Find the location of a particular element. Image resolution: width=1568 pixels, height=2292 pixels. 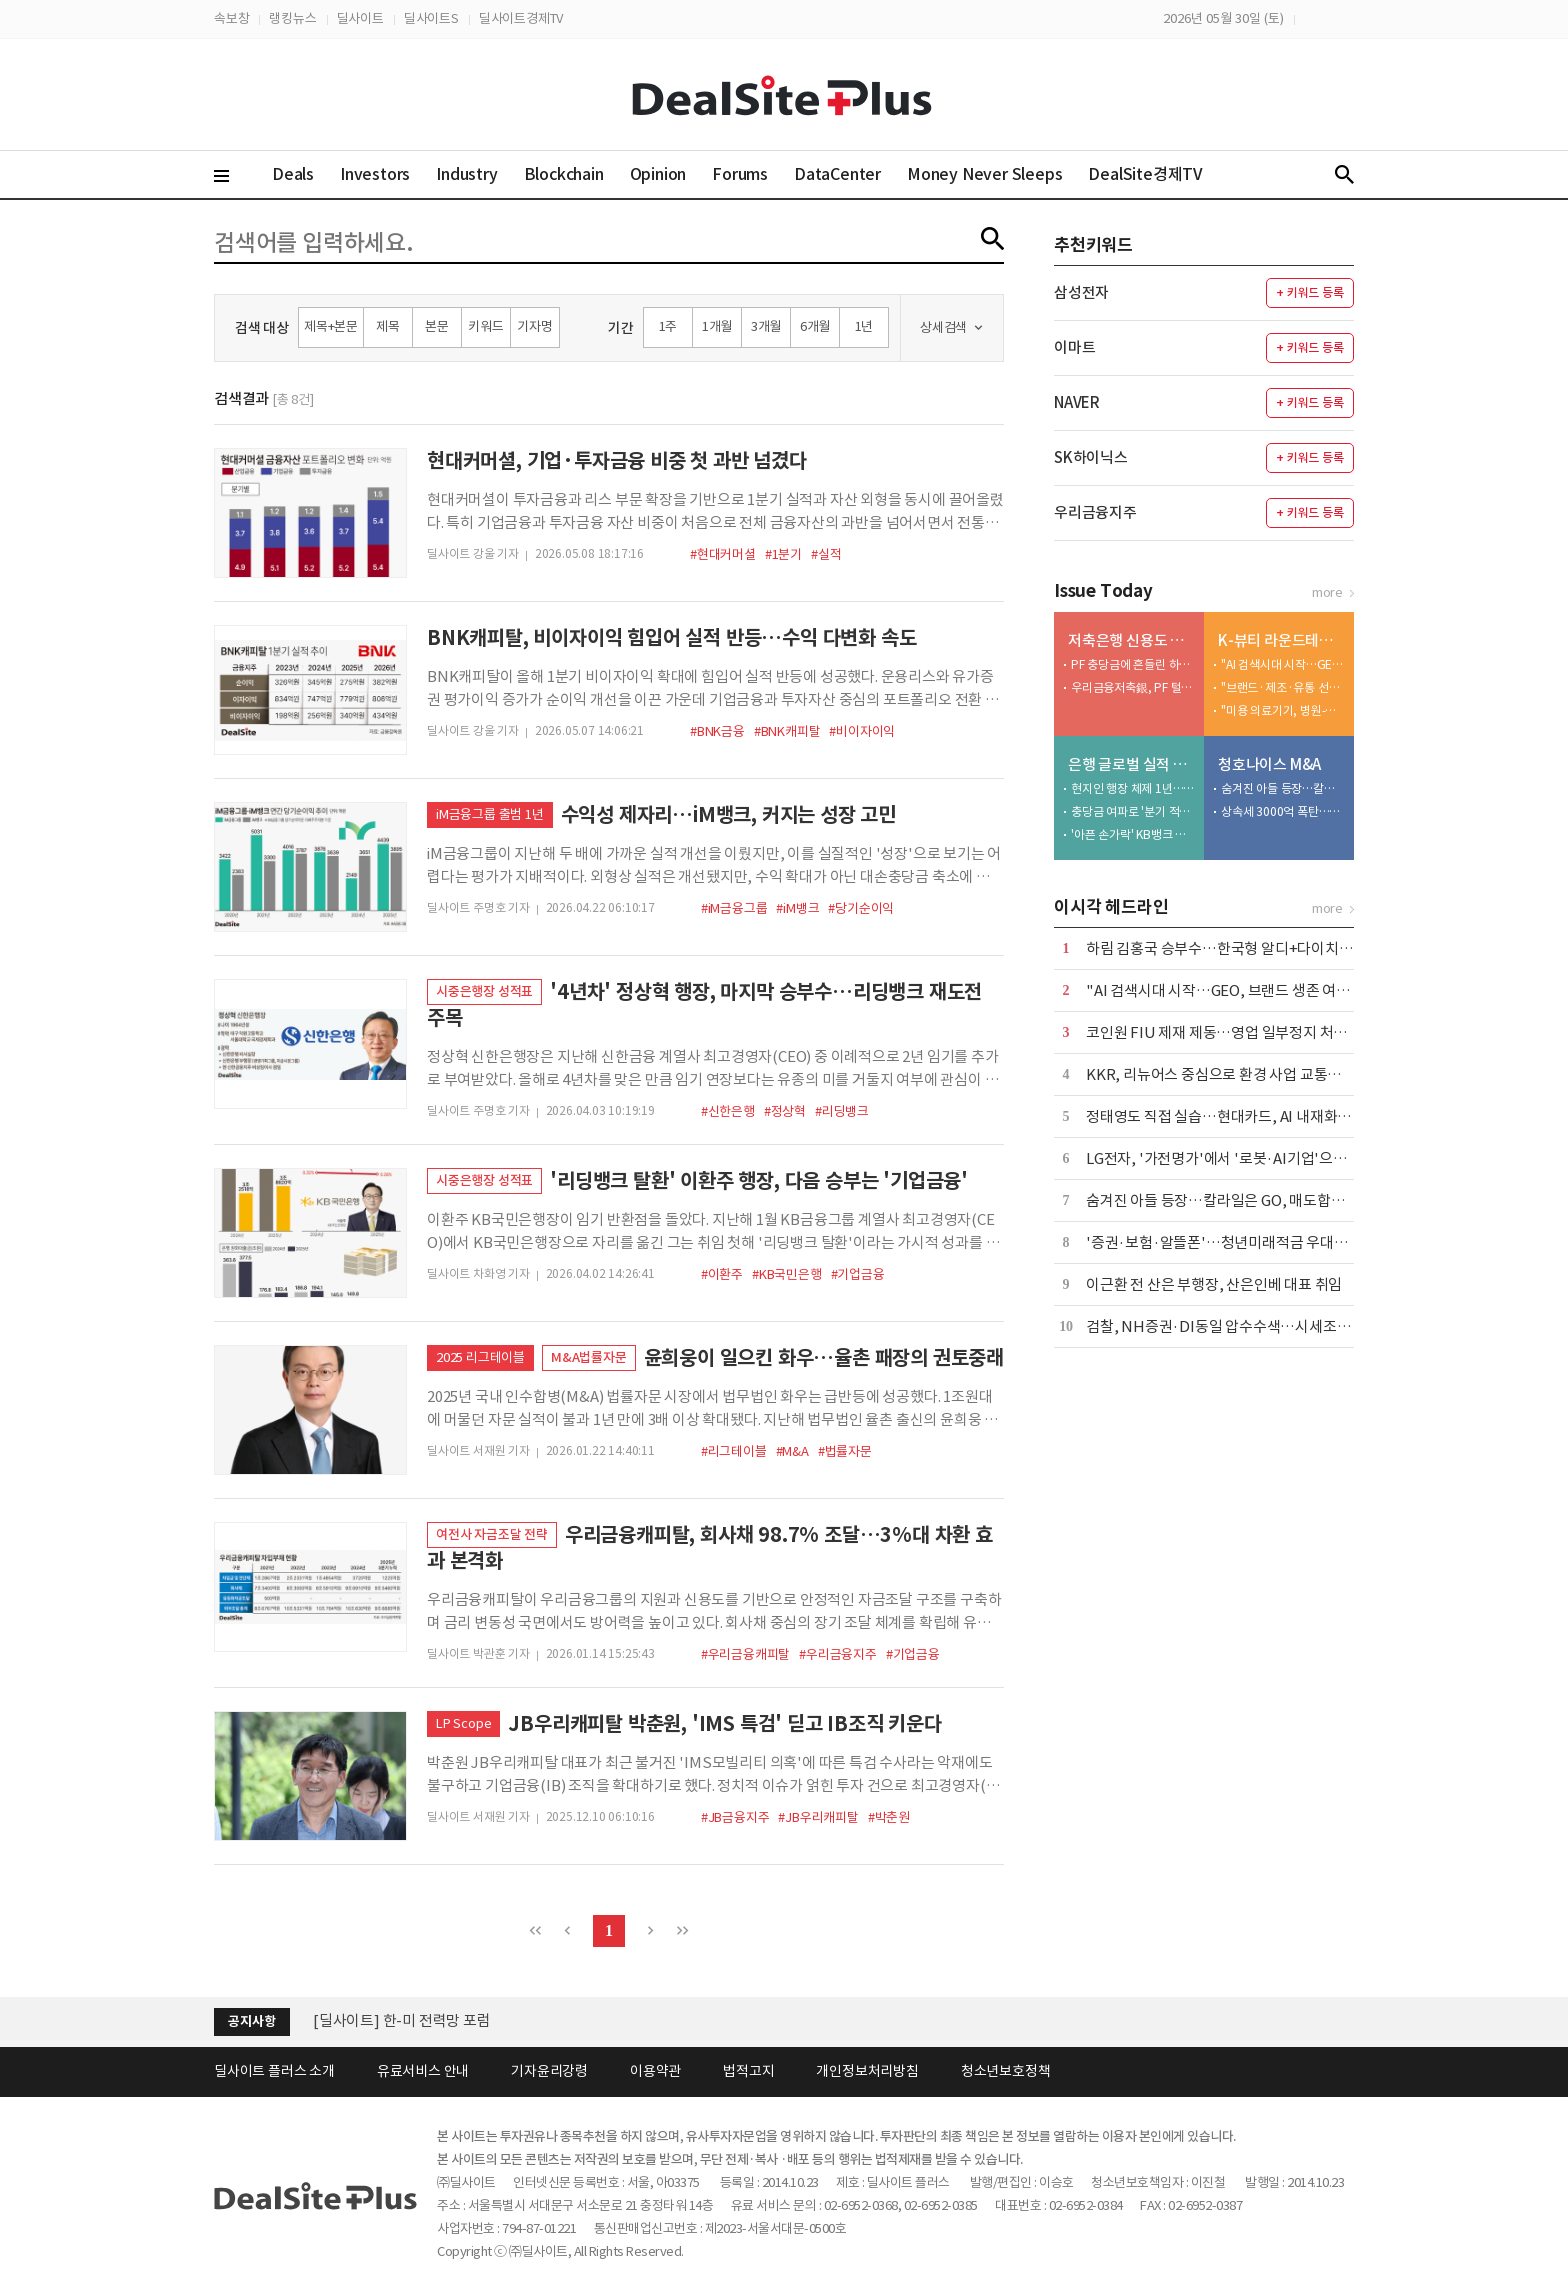

DealSite경제TV is located at coordinates (1157, 173).